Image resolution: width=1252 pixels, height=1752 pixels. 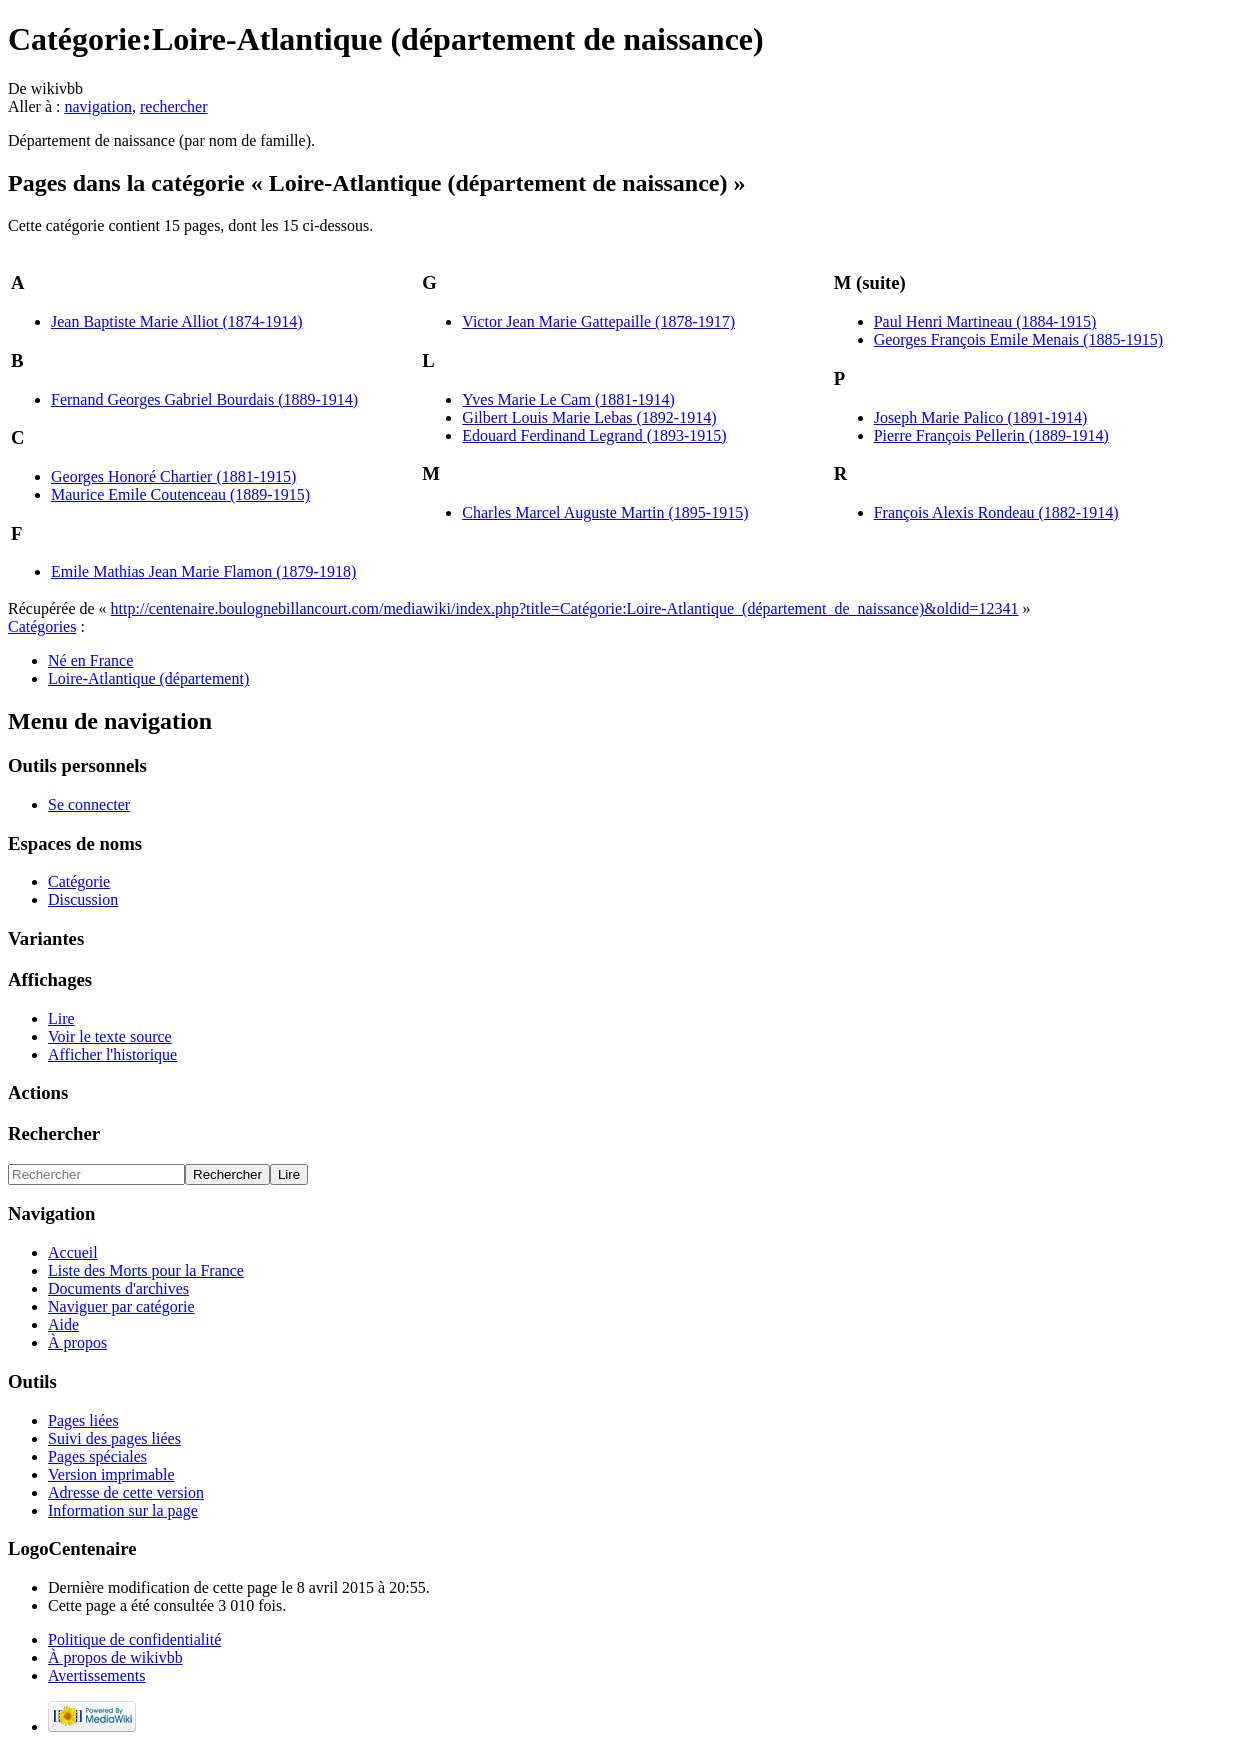 What do you see at coordinates (110, 1036) in the screenshot?
I see `Voir le texte source` at bounding box center [110, 1036].